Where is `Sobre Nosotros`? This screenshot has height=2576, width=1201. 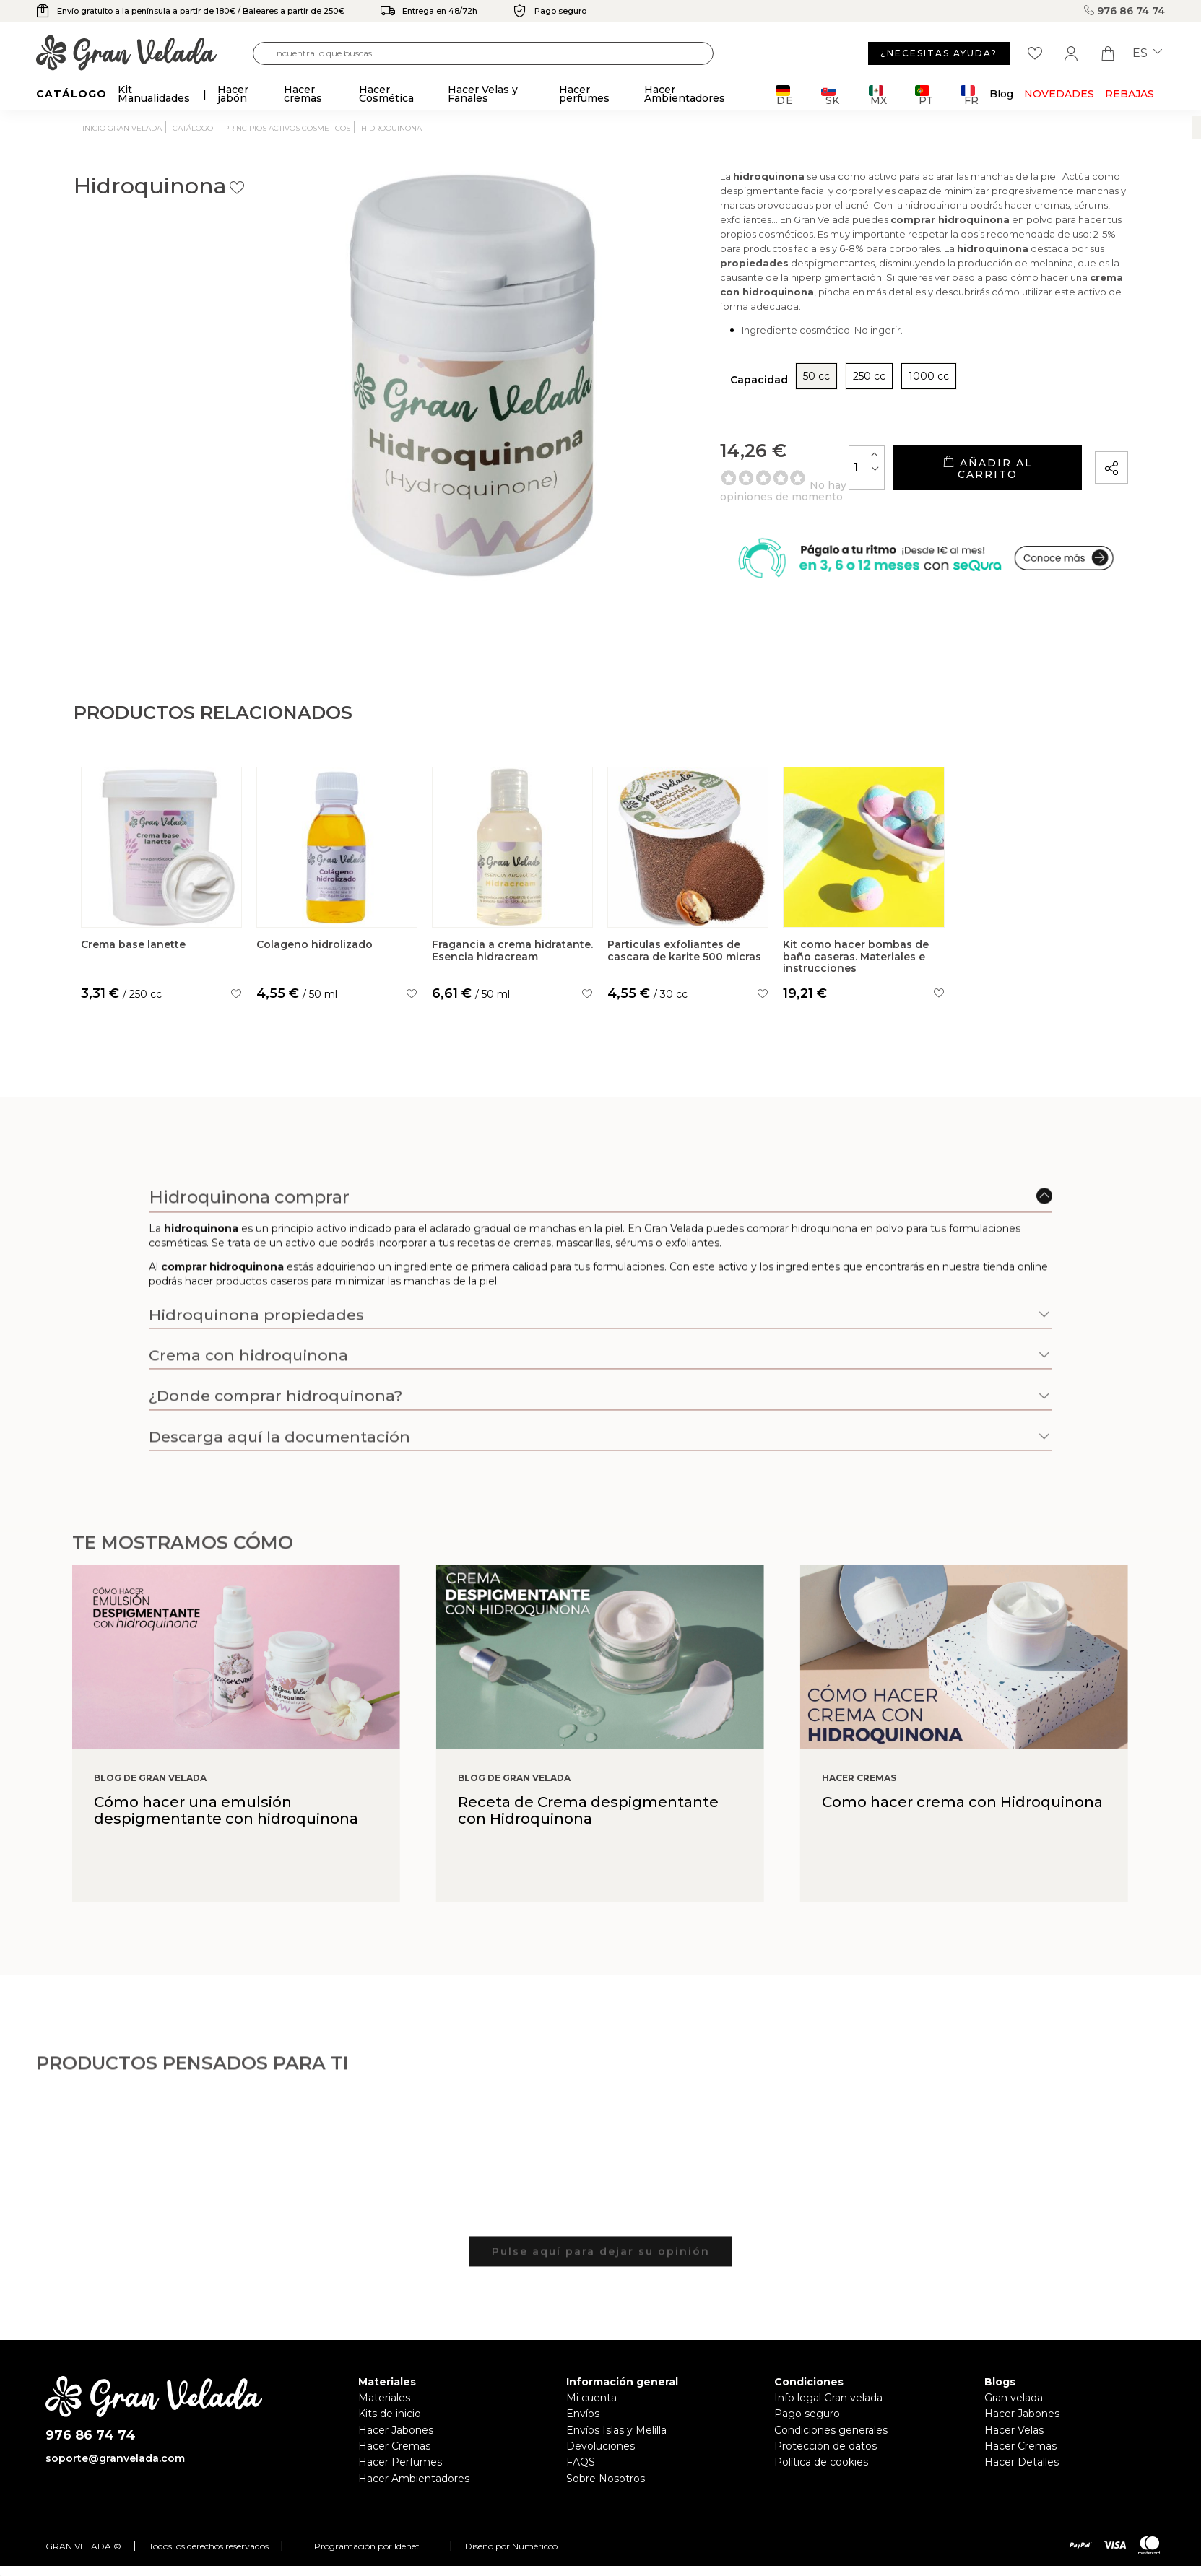
Sobre Nosotros is located at coordinates (605, 2507).